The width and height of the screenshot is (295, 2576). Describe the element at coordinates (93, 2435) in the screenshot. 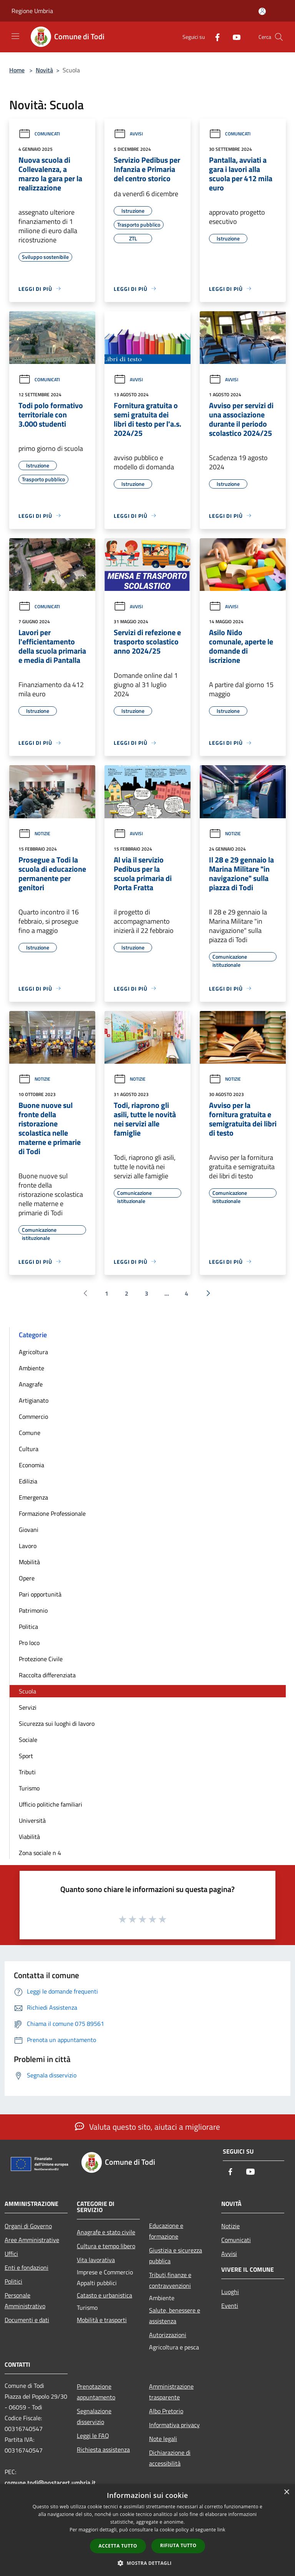

I see `Leggi le FAQ` at that location.